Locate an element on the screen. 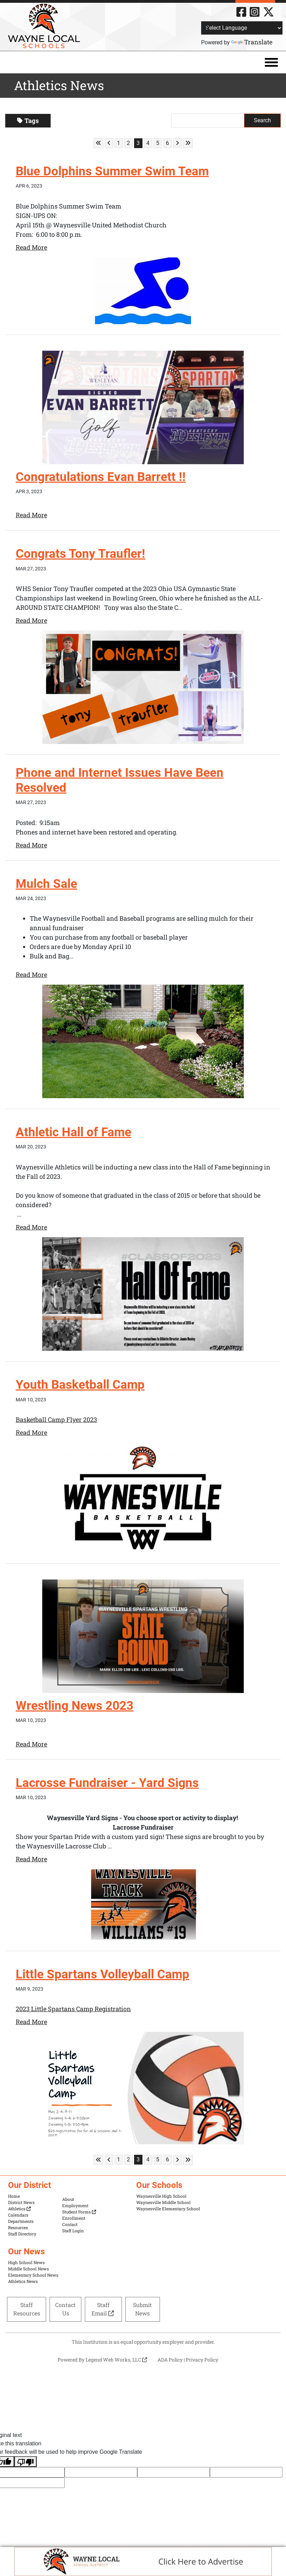 Image resolution: width=286 pixels, height=2576 pixels. Mulch Sale is located at coordinates (47, 883).